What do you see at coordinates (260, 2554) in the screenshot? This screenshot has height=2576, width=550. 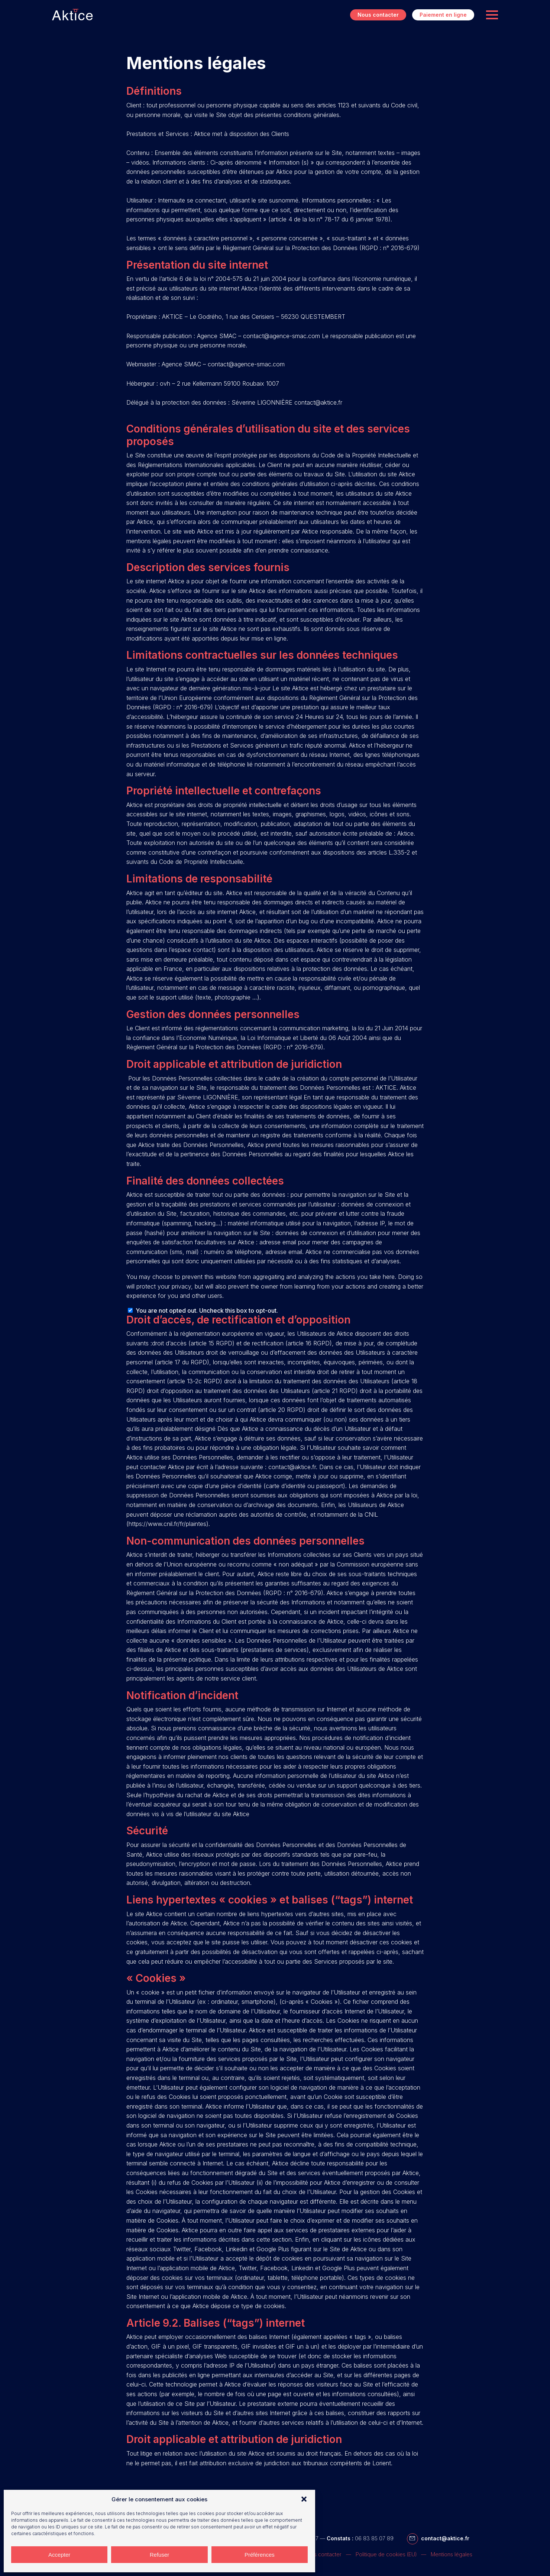 I see `Préférences` at bounding box center [260, 2554].